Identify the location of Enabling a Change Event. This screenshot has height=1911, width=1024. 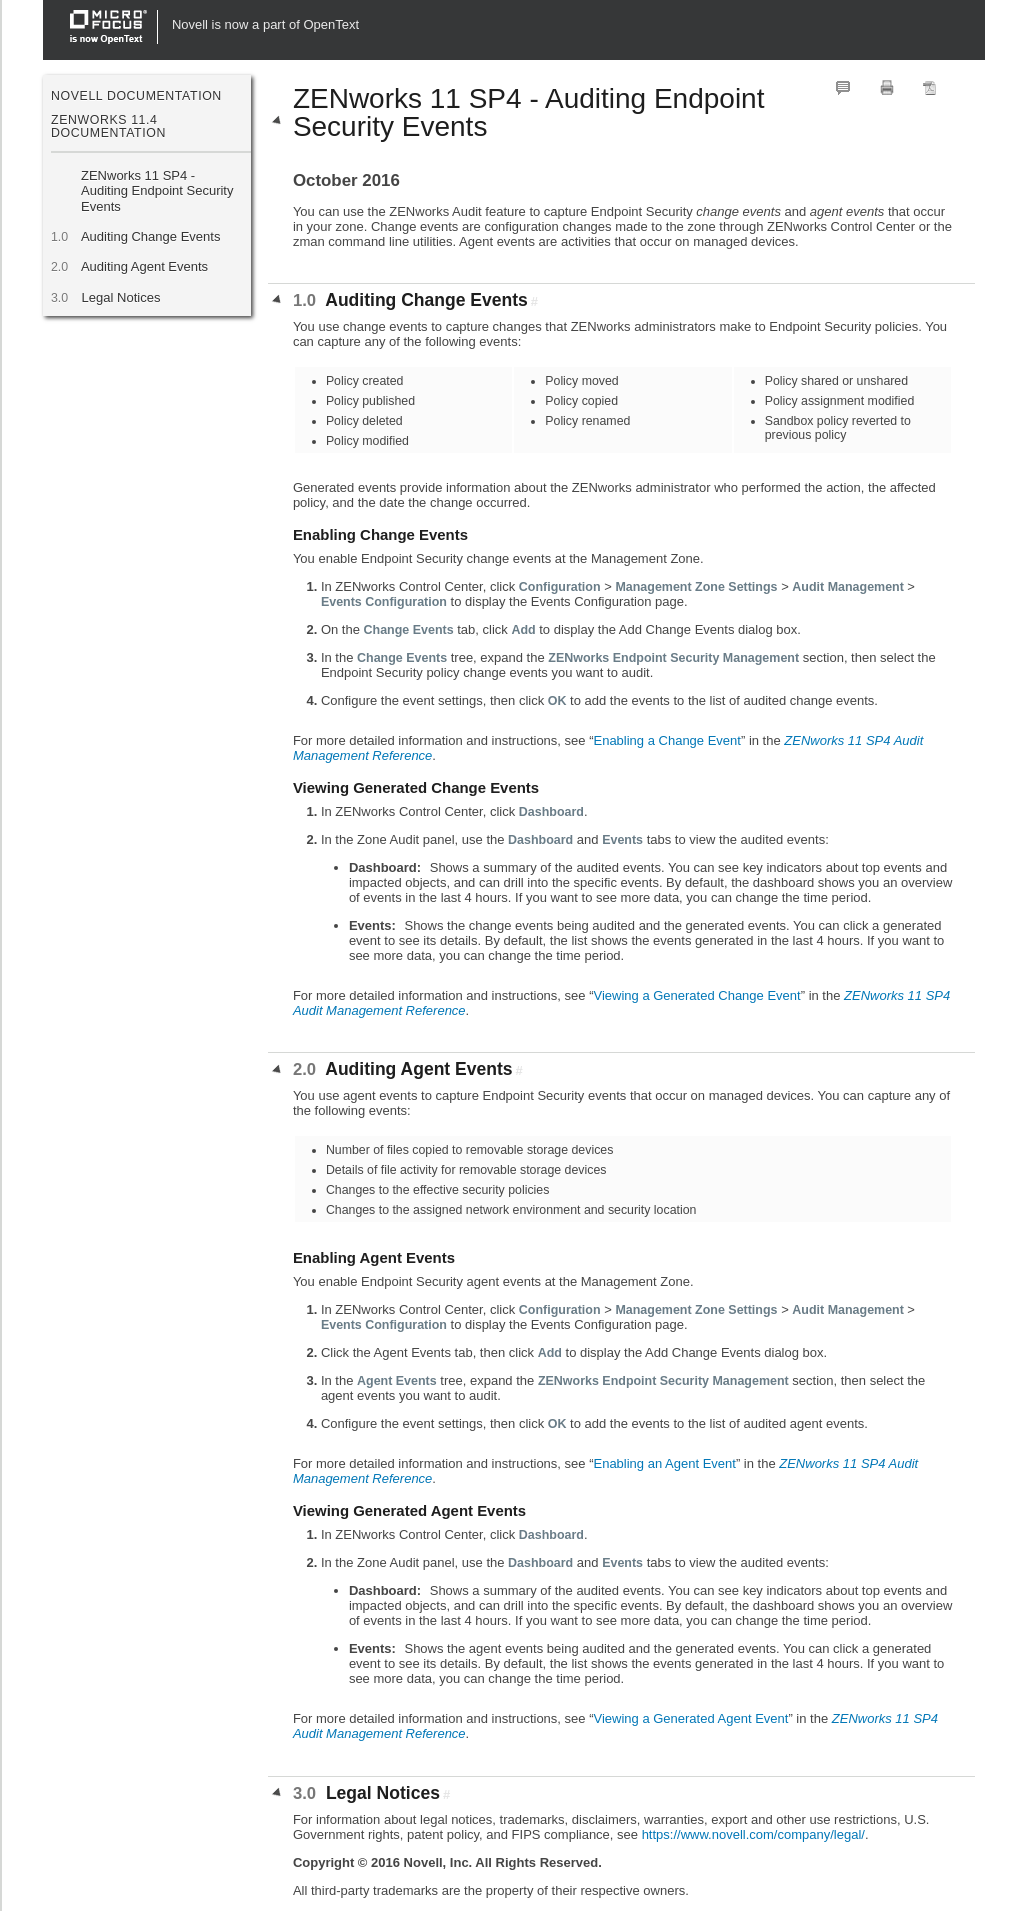
(666, 740).